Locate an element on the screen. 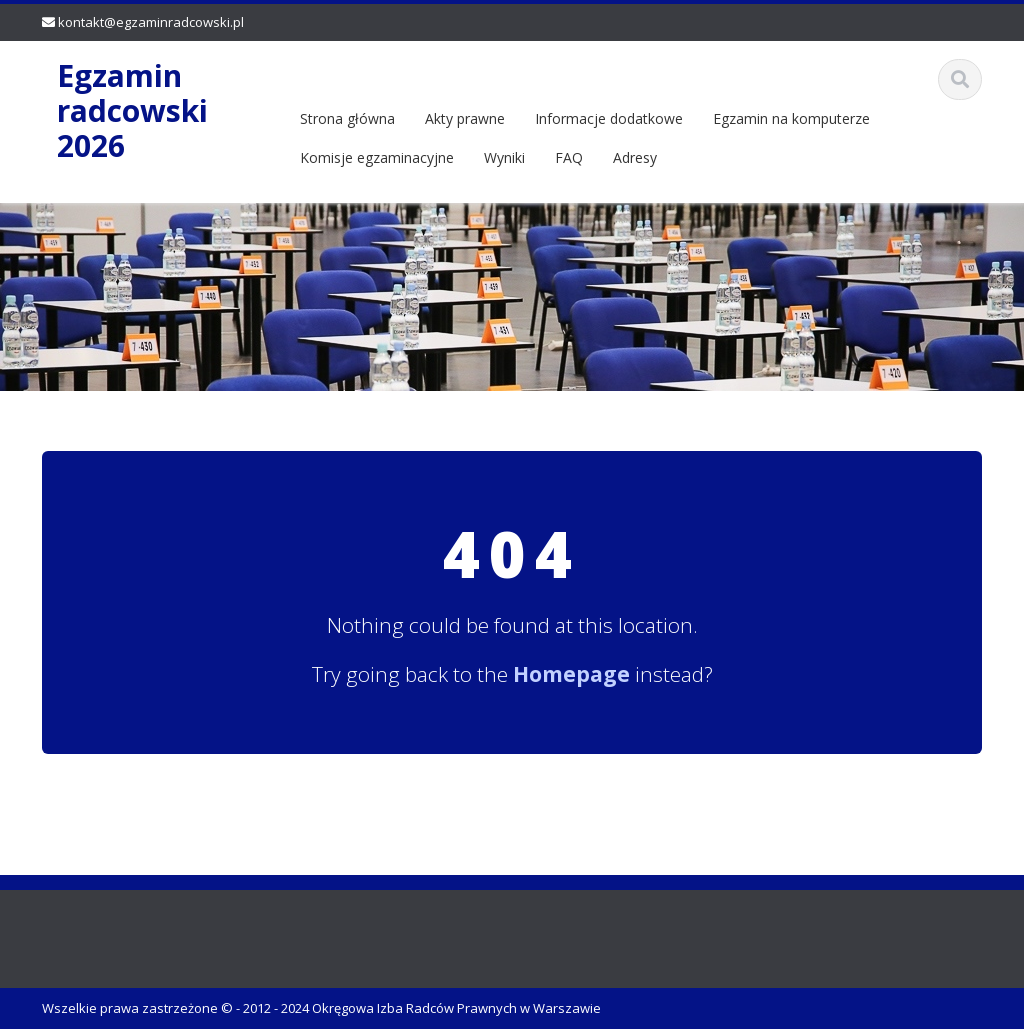  Egzamin na komputerze is located at coordinates (791, 118).